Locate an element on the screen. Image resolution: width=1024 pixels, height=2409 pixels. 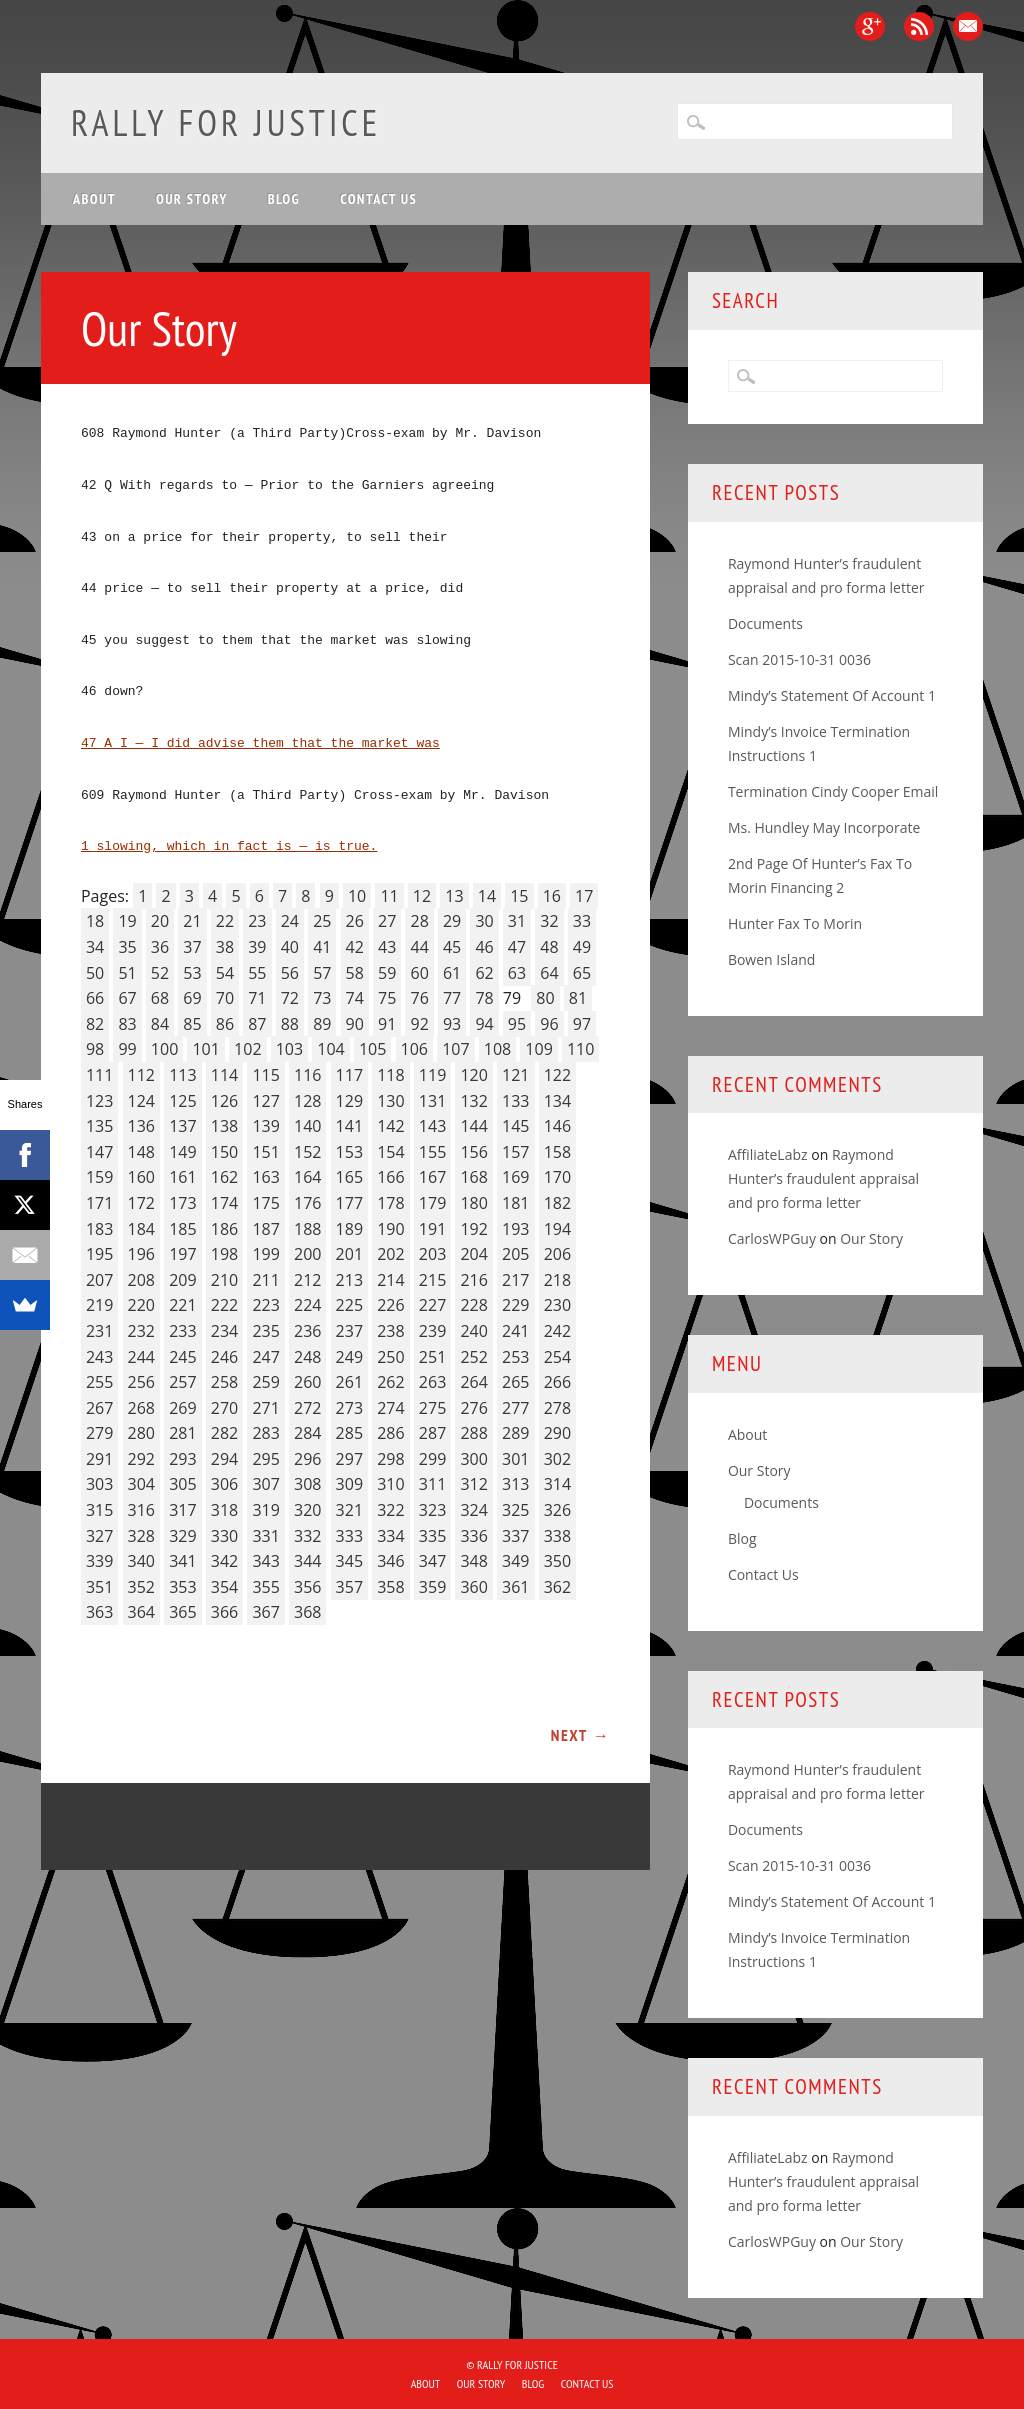
291 is located at coordinates (99, 1459).